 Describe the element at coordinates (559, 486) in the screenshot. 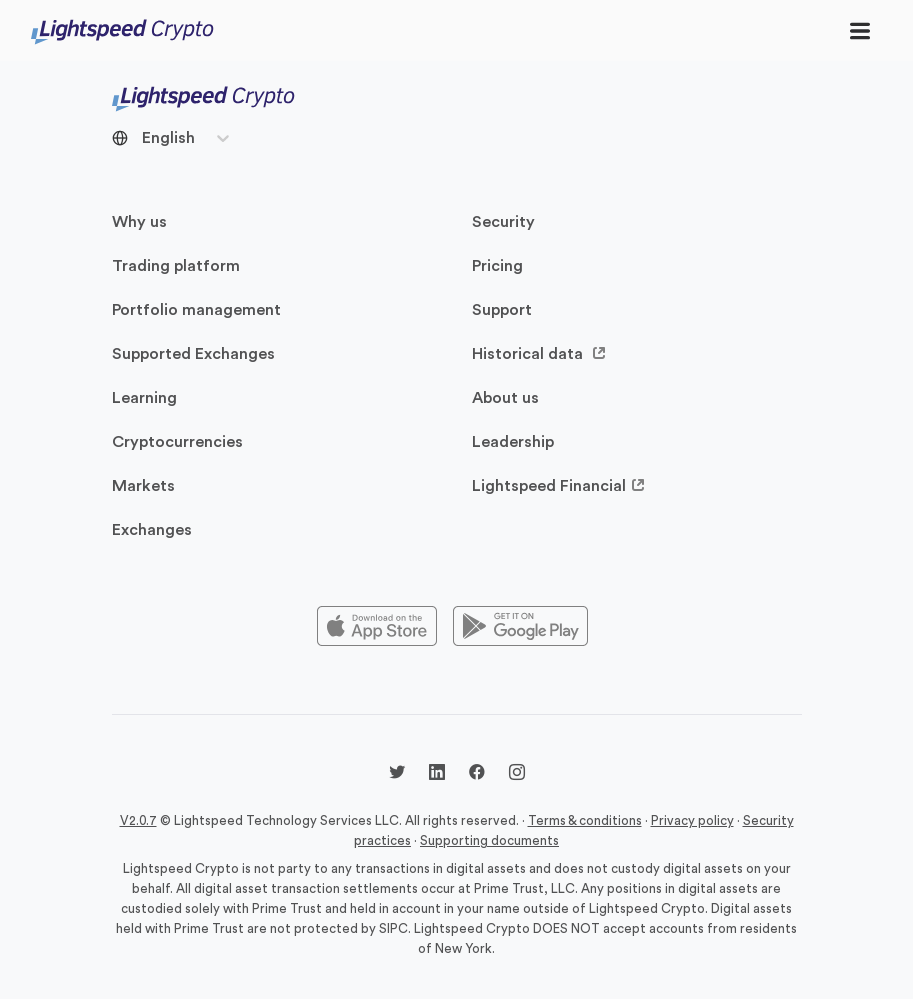

I see `Lightspeed Financial` at that location.